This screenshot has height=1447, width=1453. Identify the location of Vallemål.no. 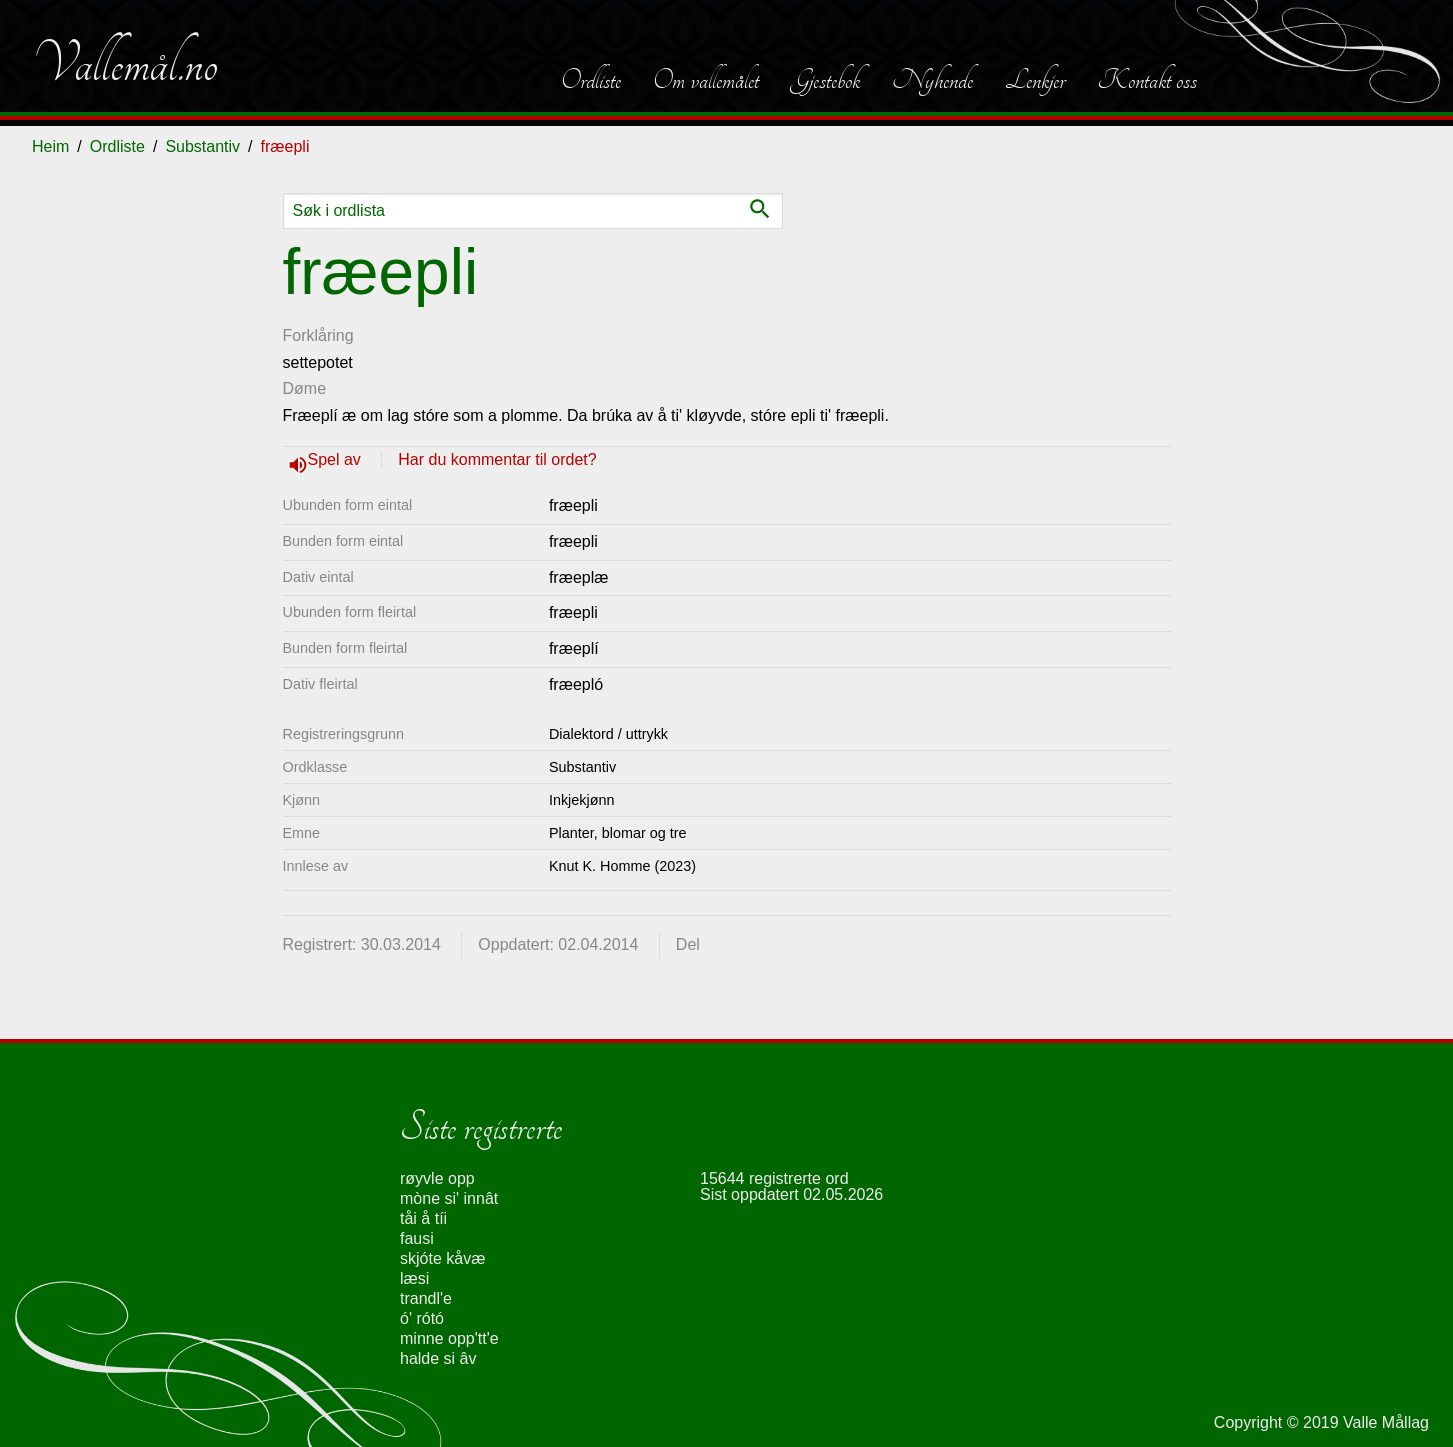
(125, 64).